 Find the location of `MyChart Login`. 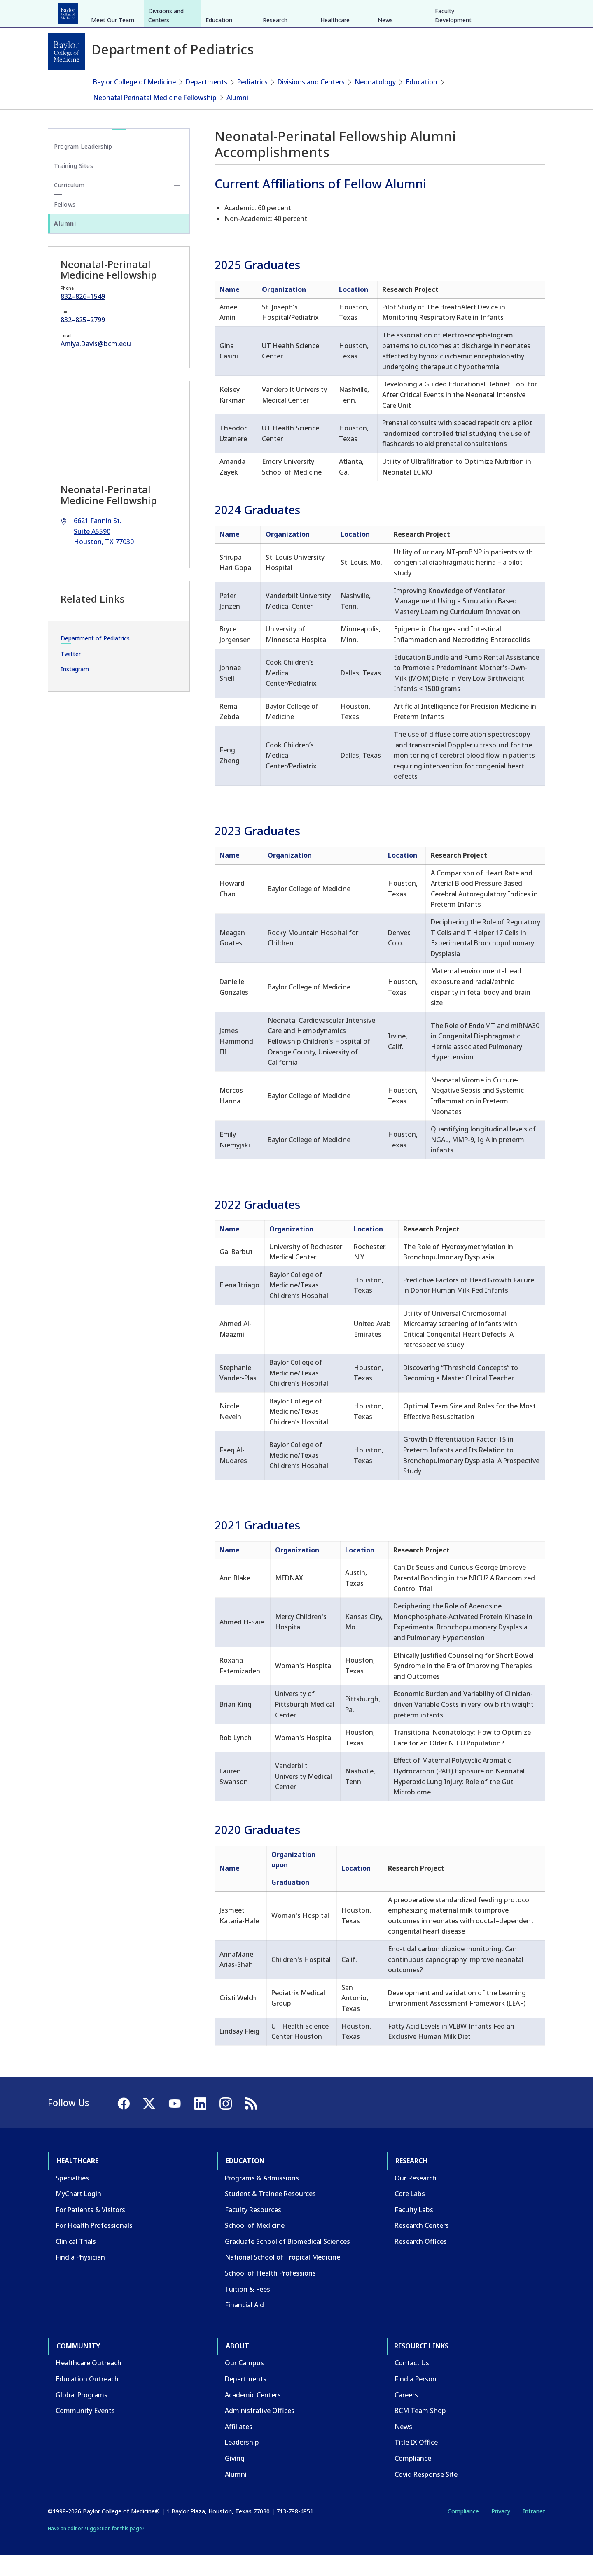

MyChart Login is located at coordinates (78, 2213).